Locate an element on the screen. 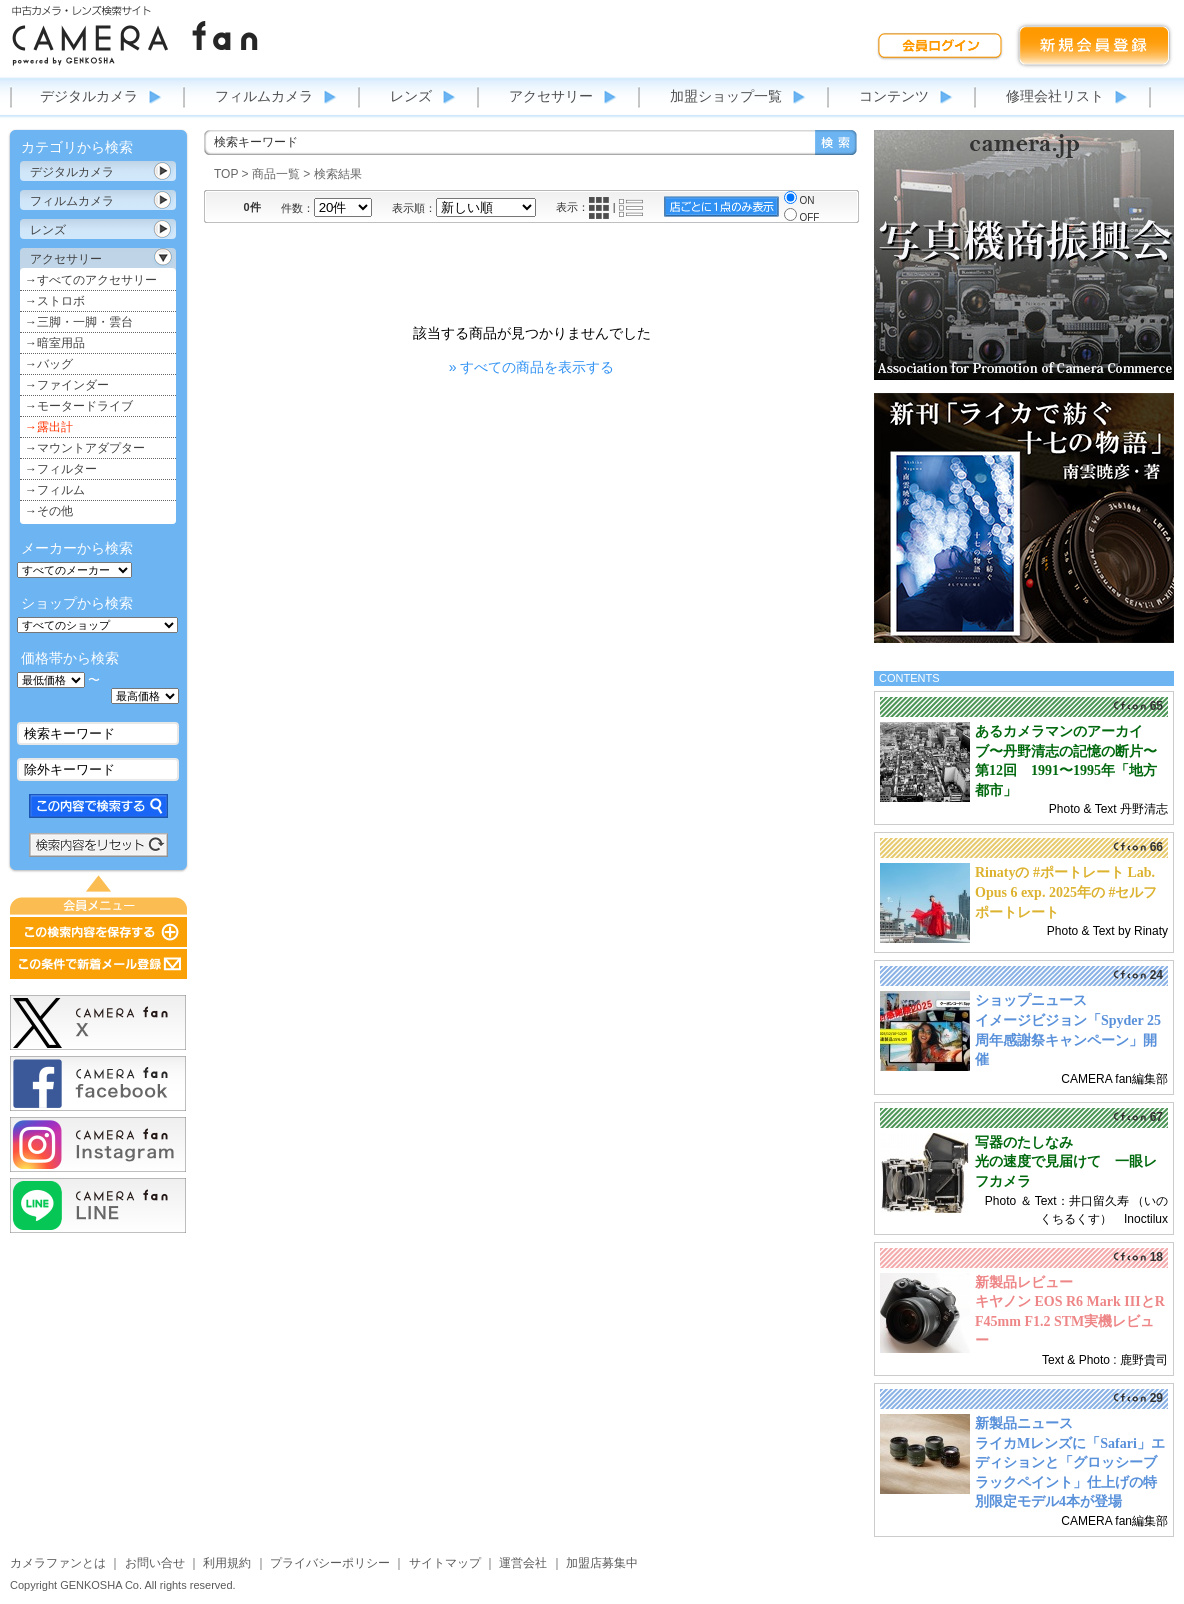 Image resolution: width=1184 pixels, height=1604 pixels. カメラファンとは is located at coordinates (58, 1563).